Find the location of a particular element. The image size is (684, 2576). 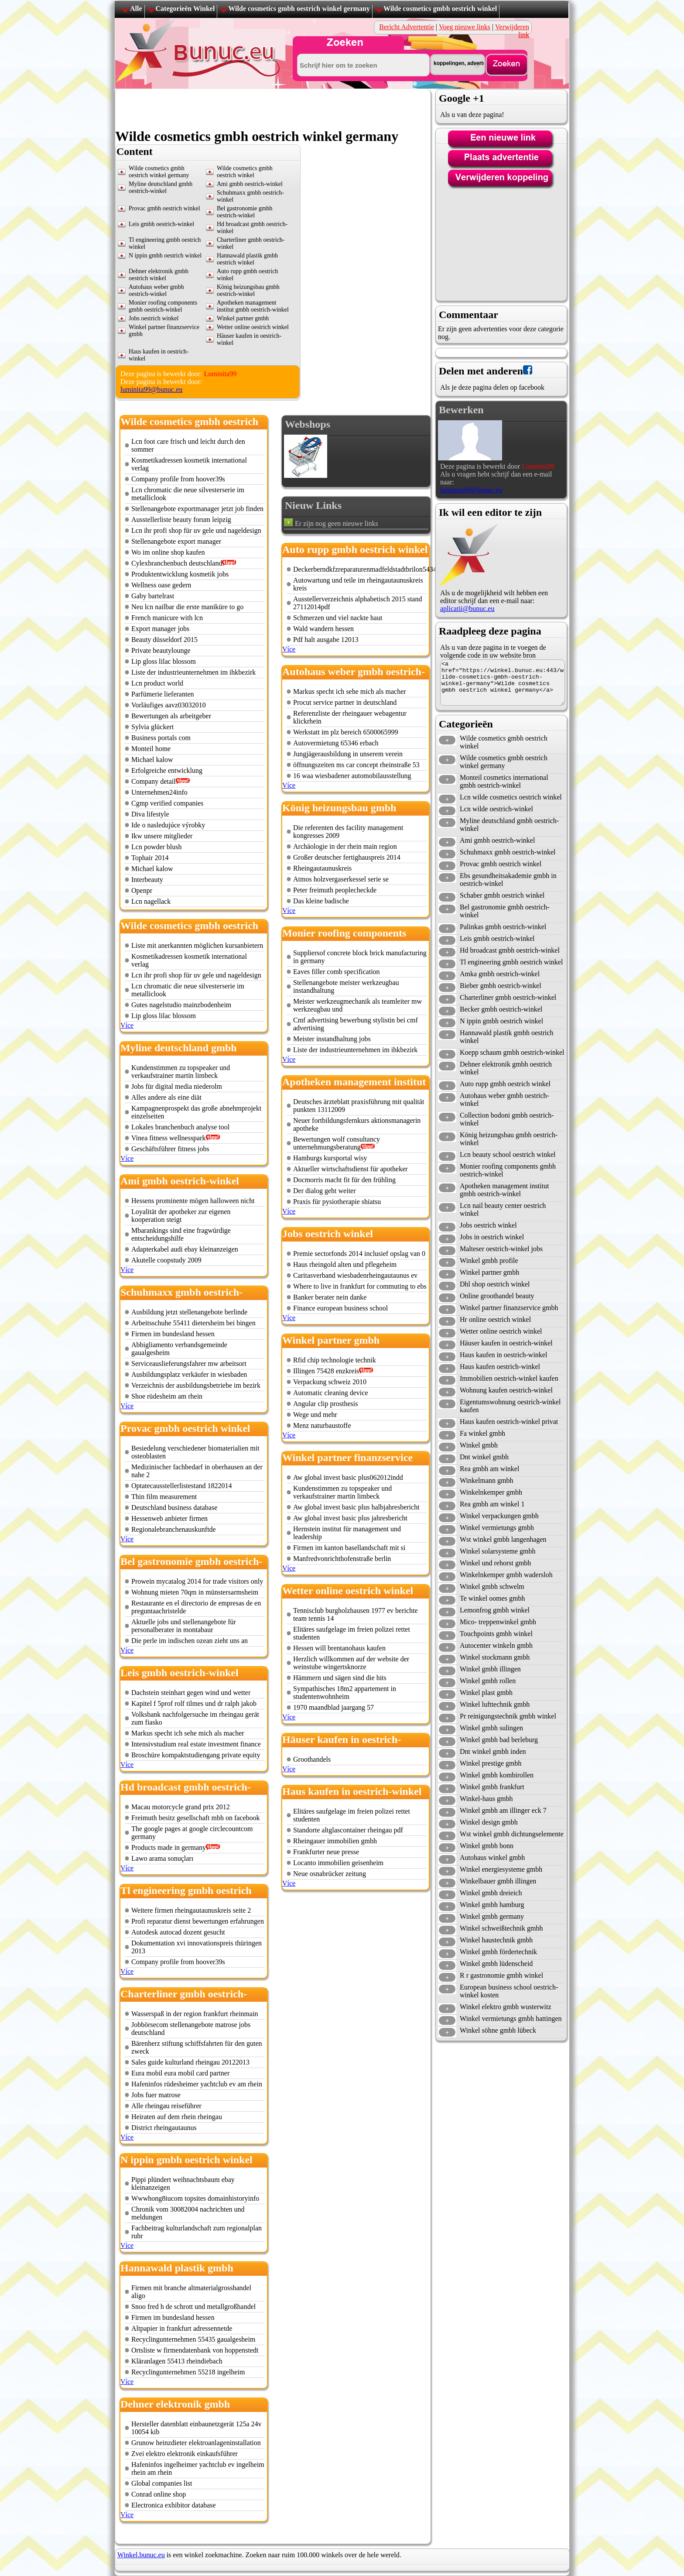

Hessens prominente mögen halloween nicht is located at coordinates (193, 1200).